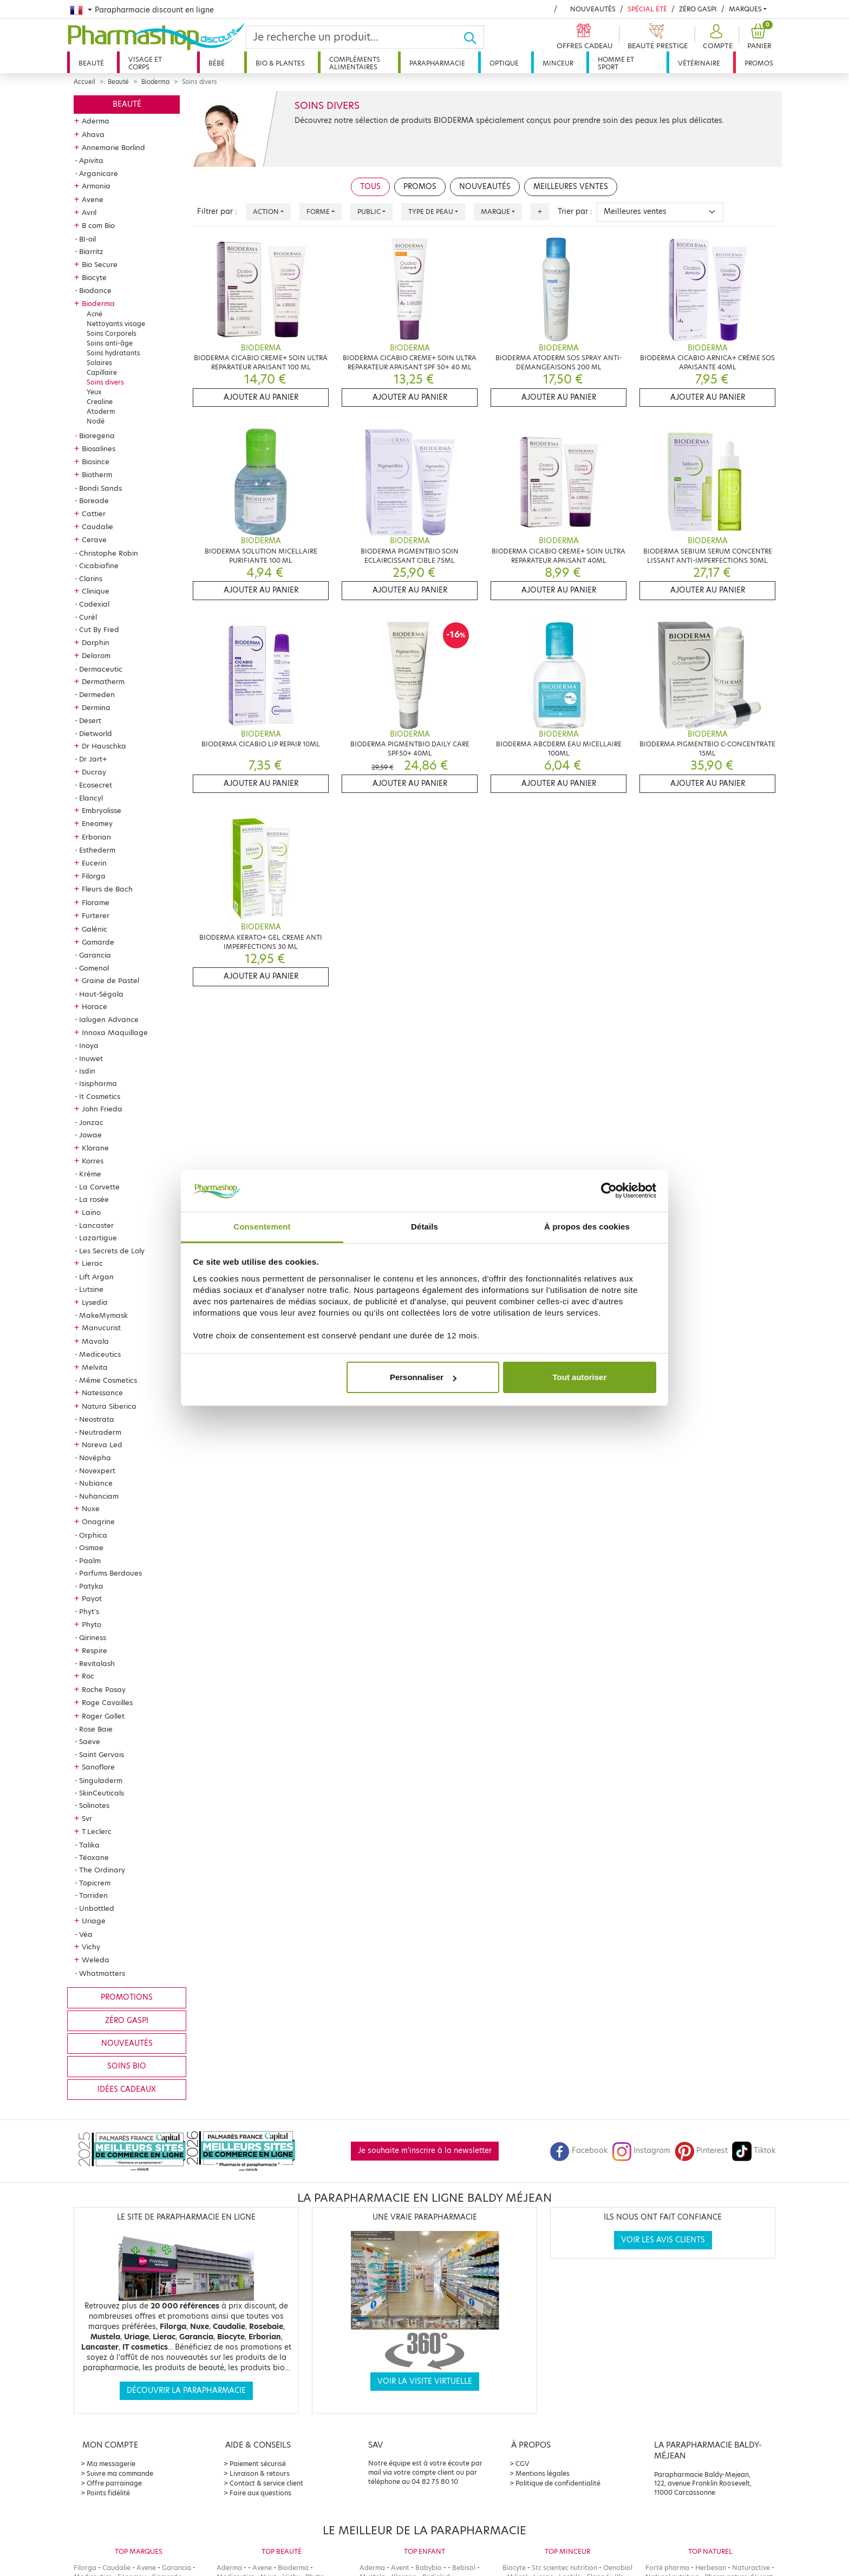 The image size is (849, 2576). I want to click on Rose Baie, so click(96, 1729).